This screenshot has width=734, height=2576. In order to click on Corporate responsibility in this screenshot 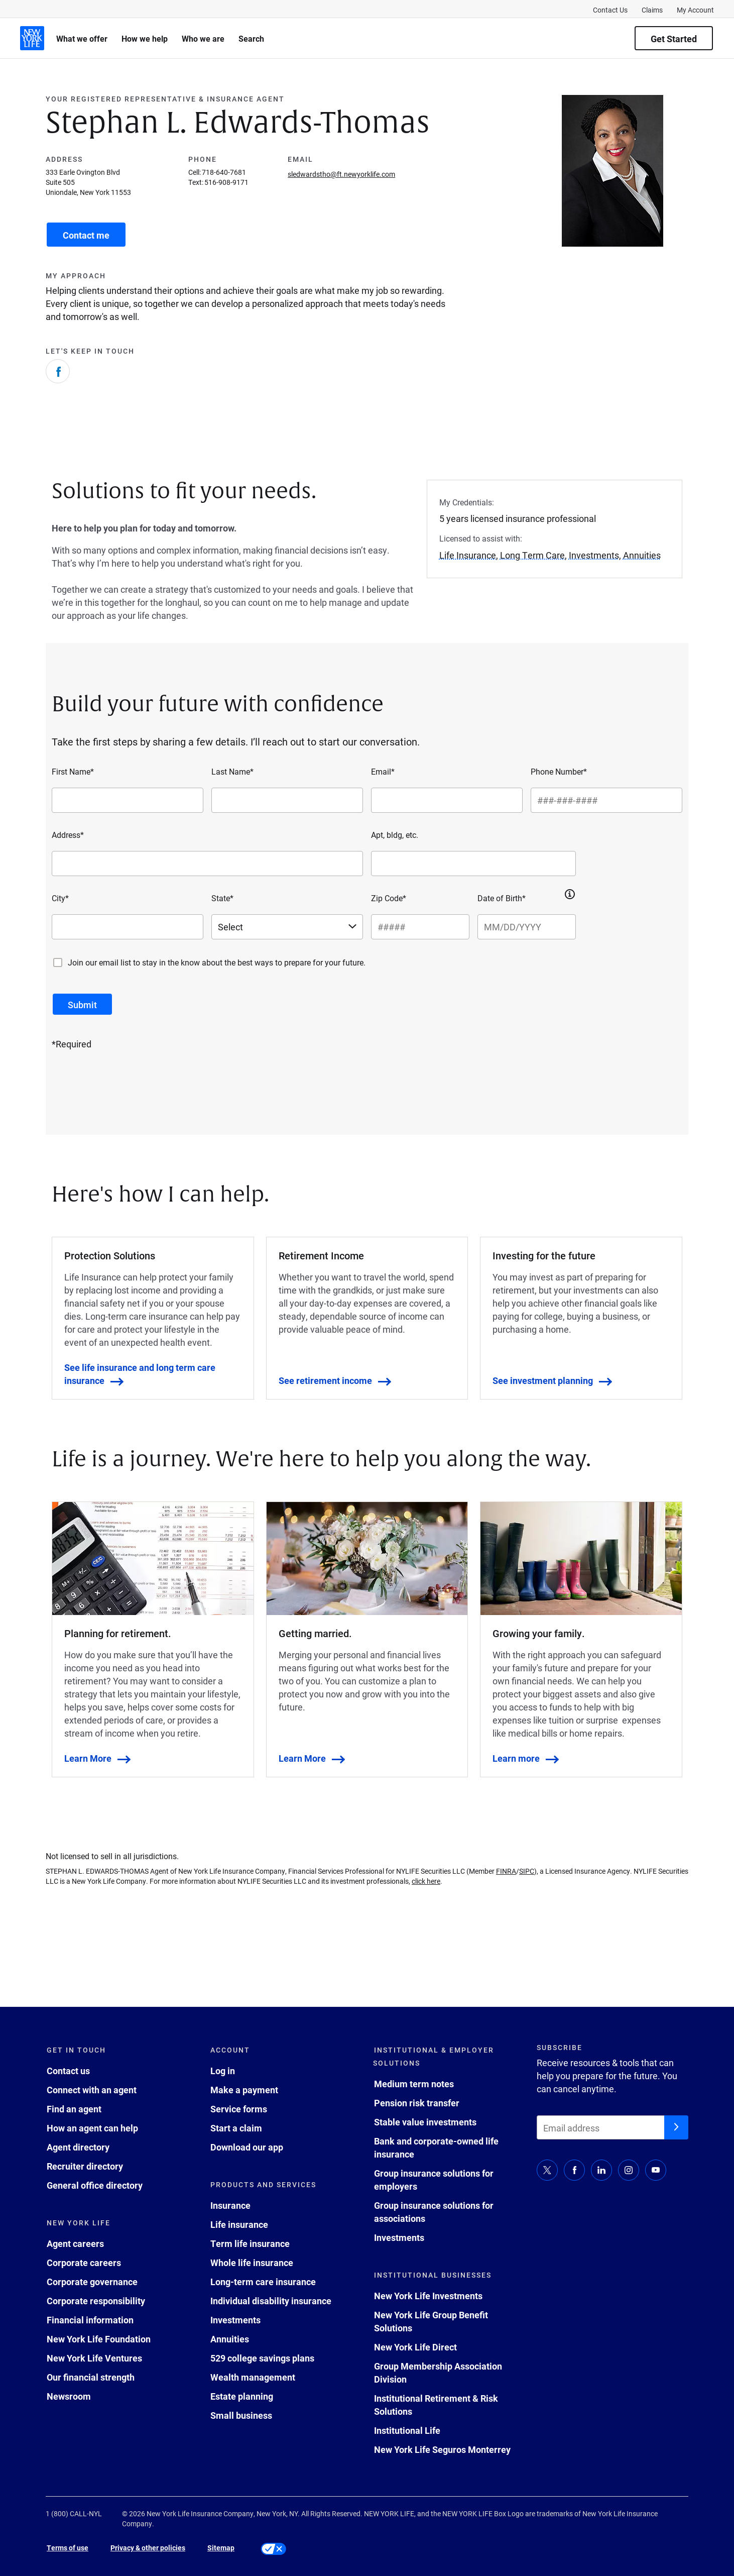, I will do `click(96, 2301)`.